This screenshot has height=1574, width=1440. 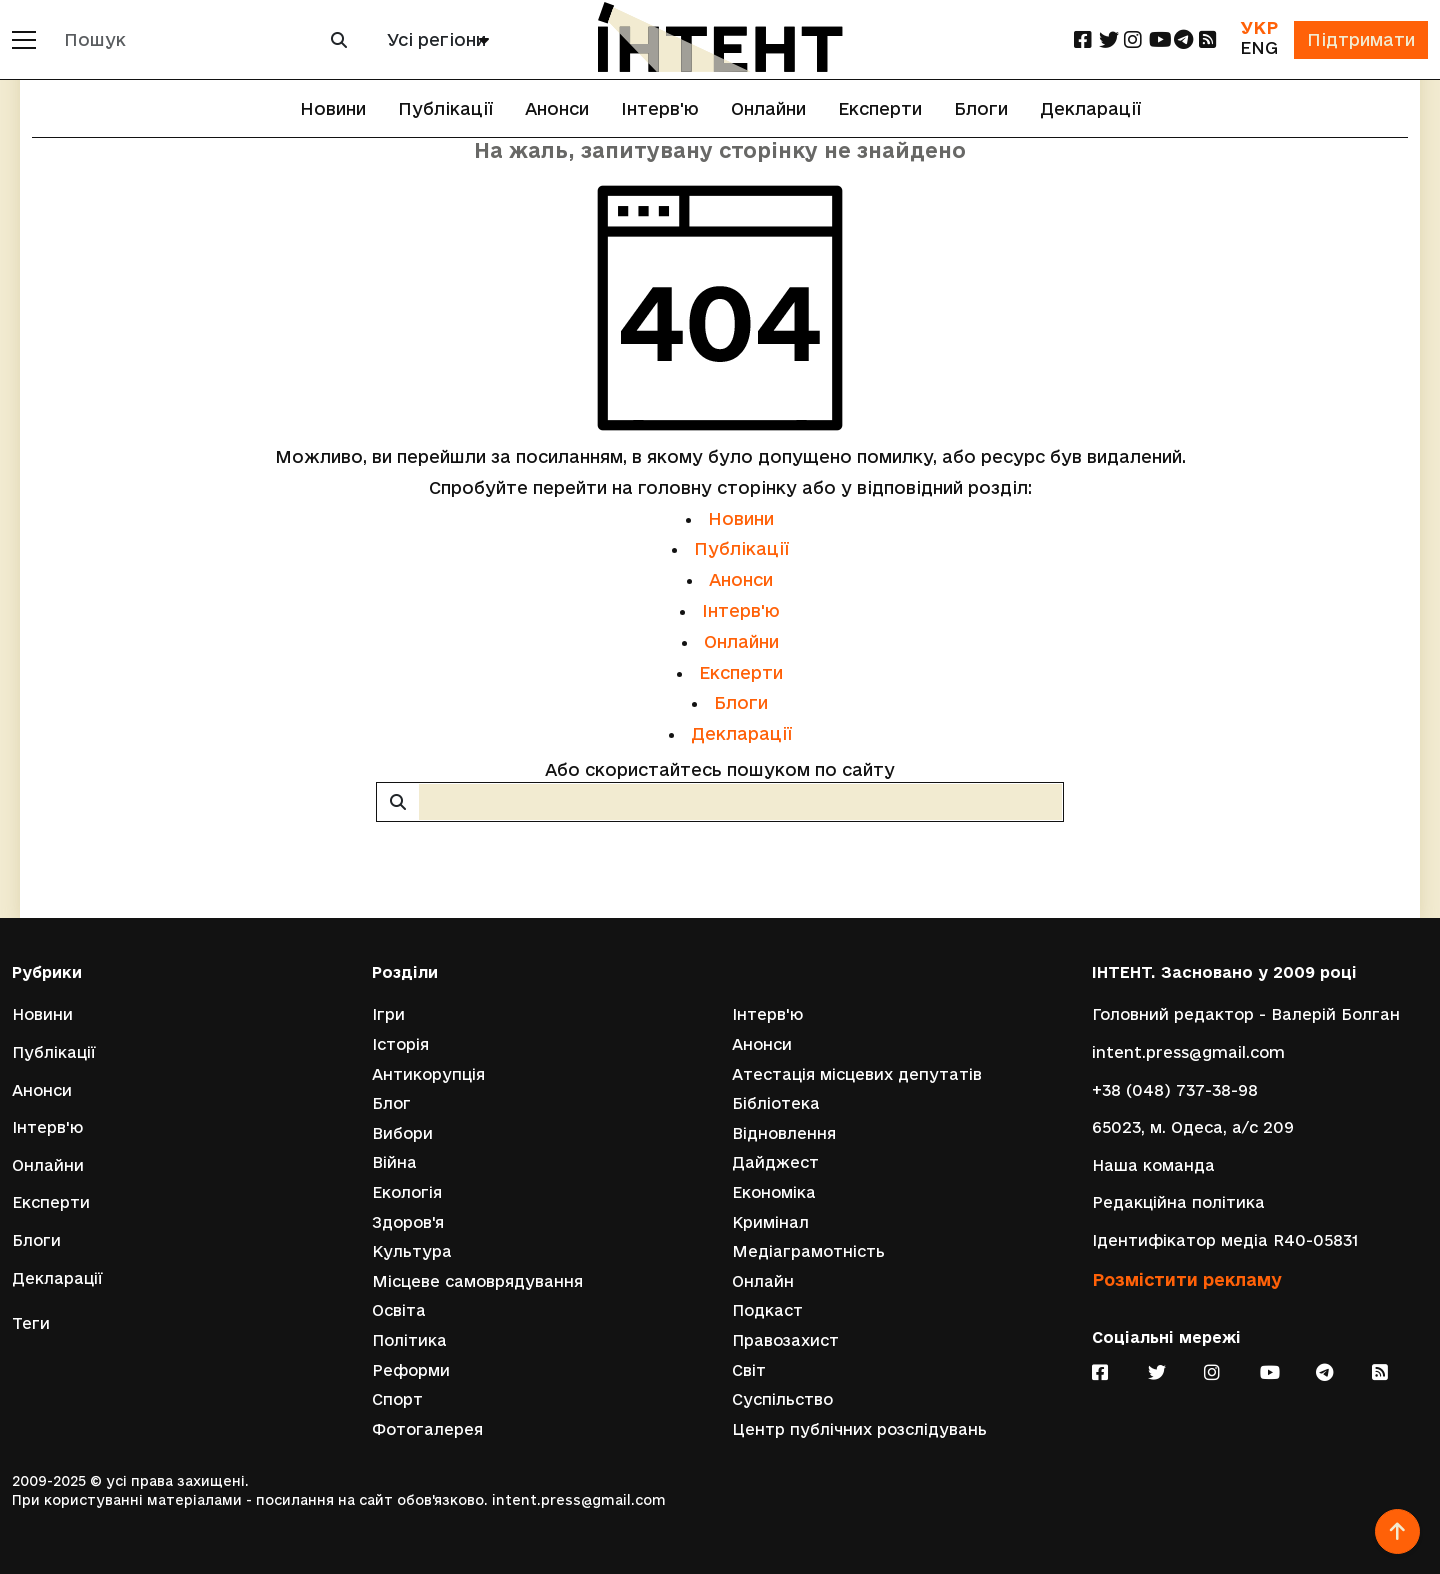 I want to click on Суспільство, so click(x=782, y=1399).